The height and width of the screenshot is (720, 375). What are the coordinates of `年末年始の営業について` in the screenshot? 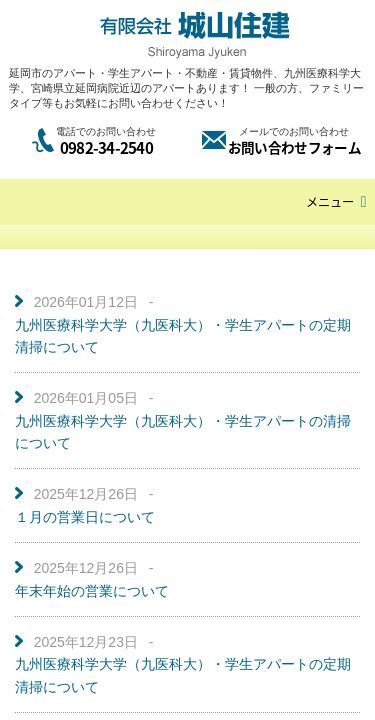 It's located at (92, 591).